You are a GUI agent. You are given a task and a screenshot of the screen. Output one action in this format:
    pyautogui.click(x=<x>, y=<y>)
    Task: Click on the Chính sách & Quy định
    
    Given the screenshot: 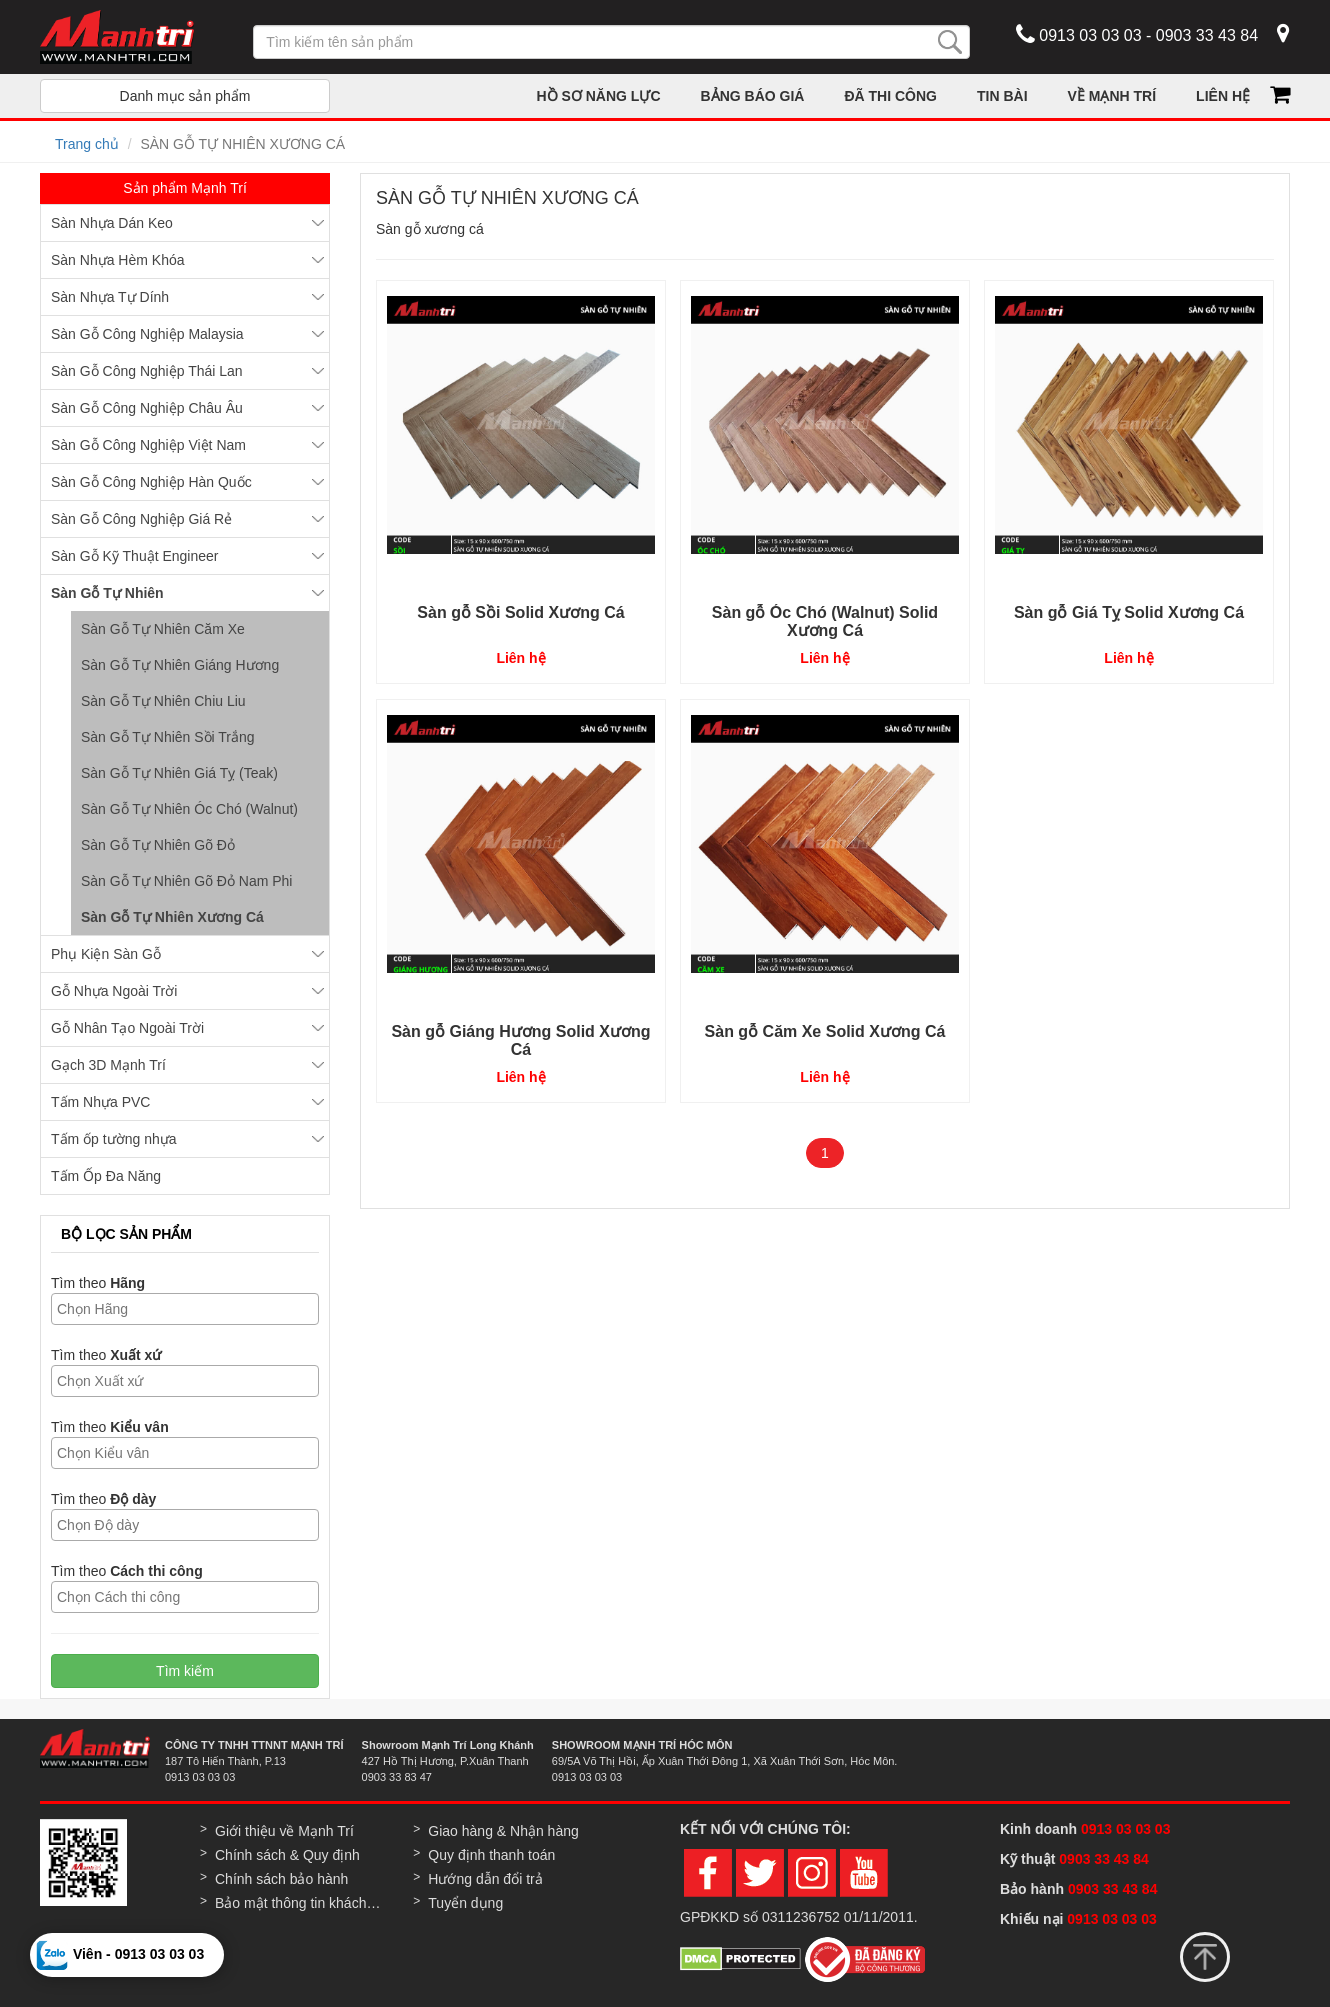 What is the action you would take?
    pyautogui.click(x=287, y=1855)
    